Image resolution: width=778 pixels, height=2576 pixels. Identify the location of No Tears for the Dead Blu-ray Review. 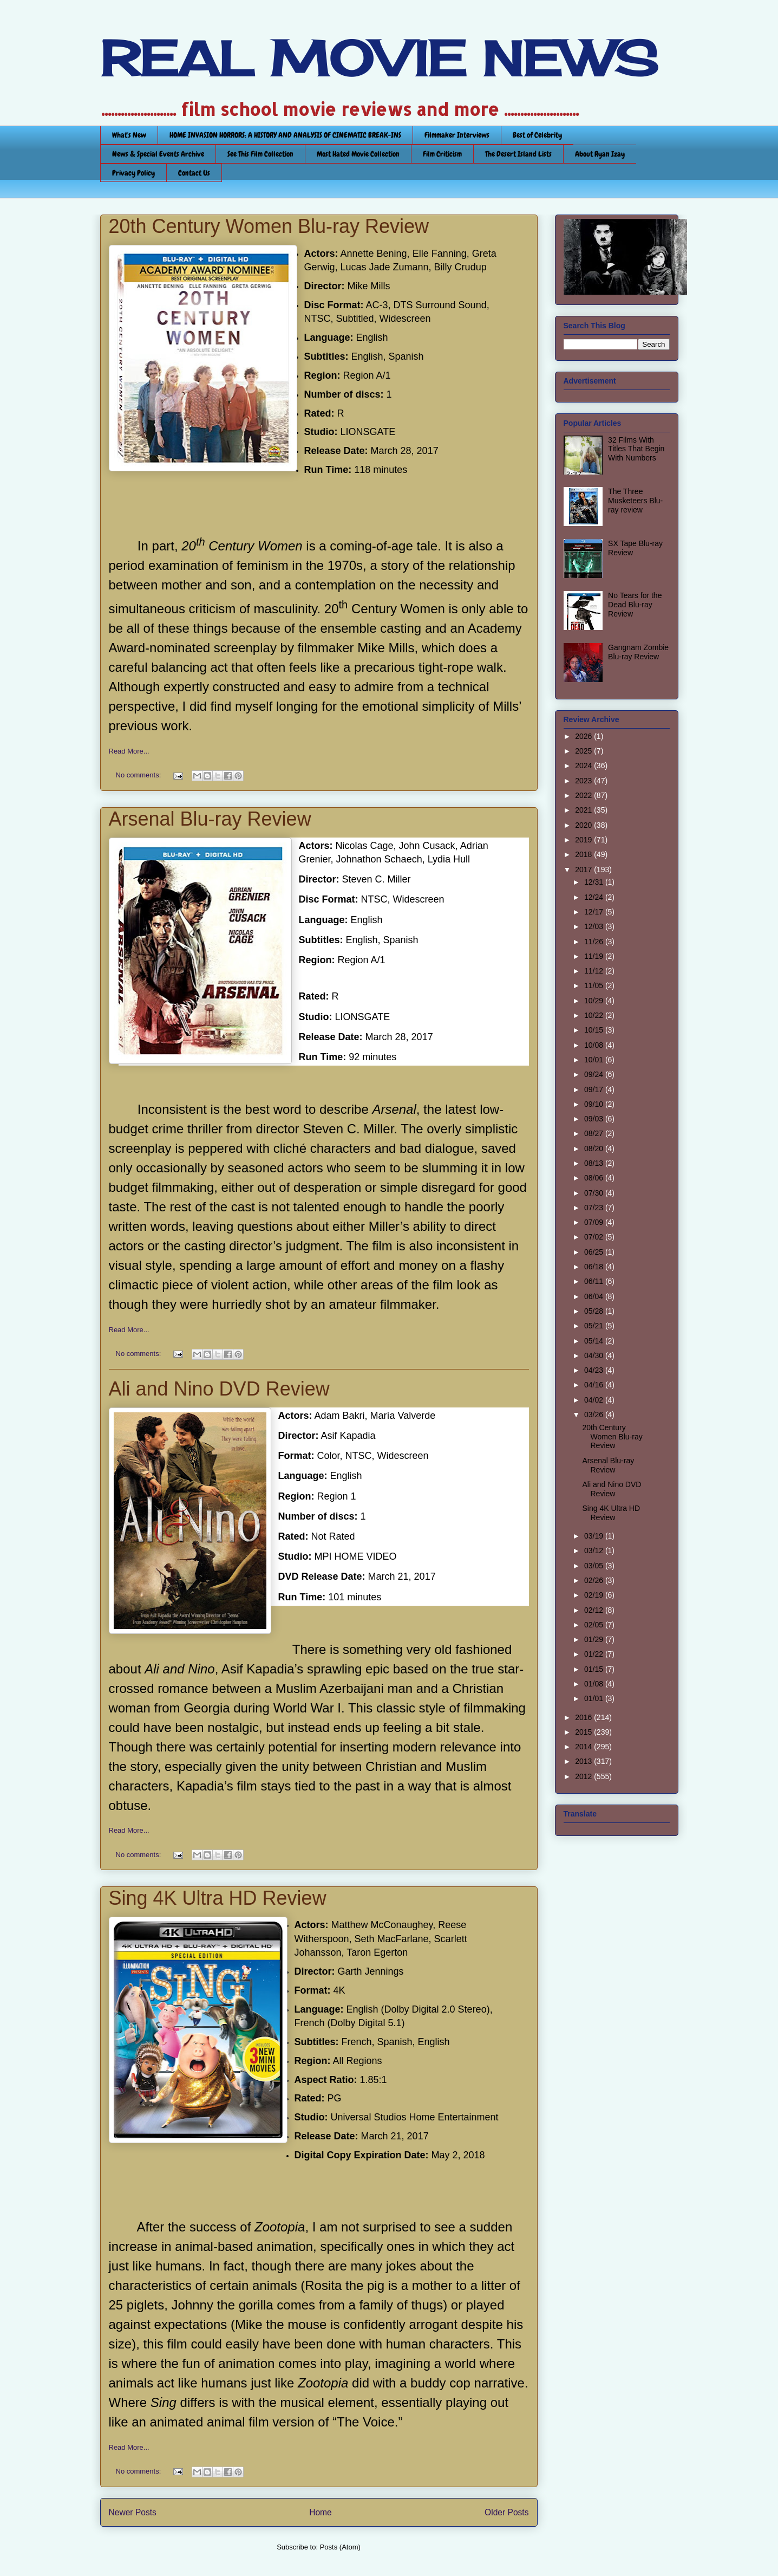
(635, 604).